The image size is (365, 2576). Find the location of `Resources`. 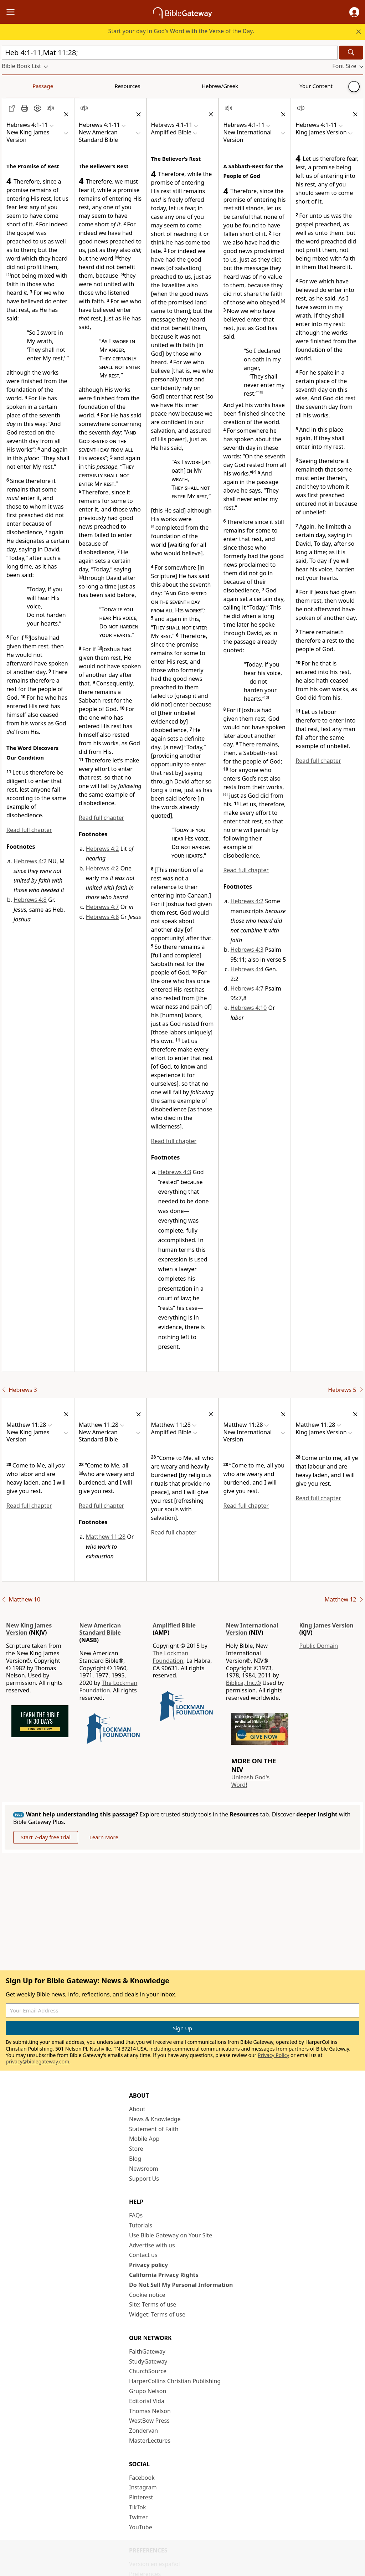

Resources is located at coordinates (52, 85).